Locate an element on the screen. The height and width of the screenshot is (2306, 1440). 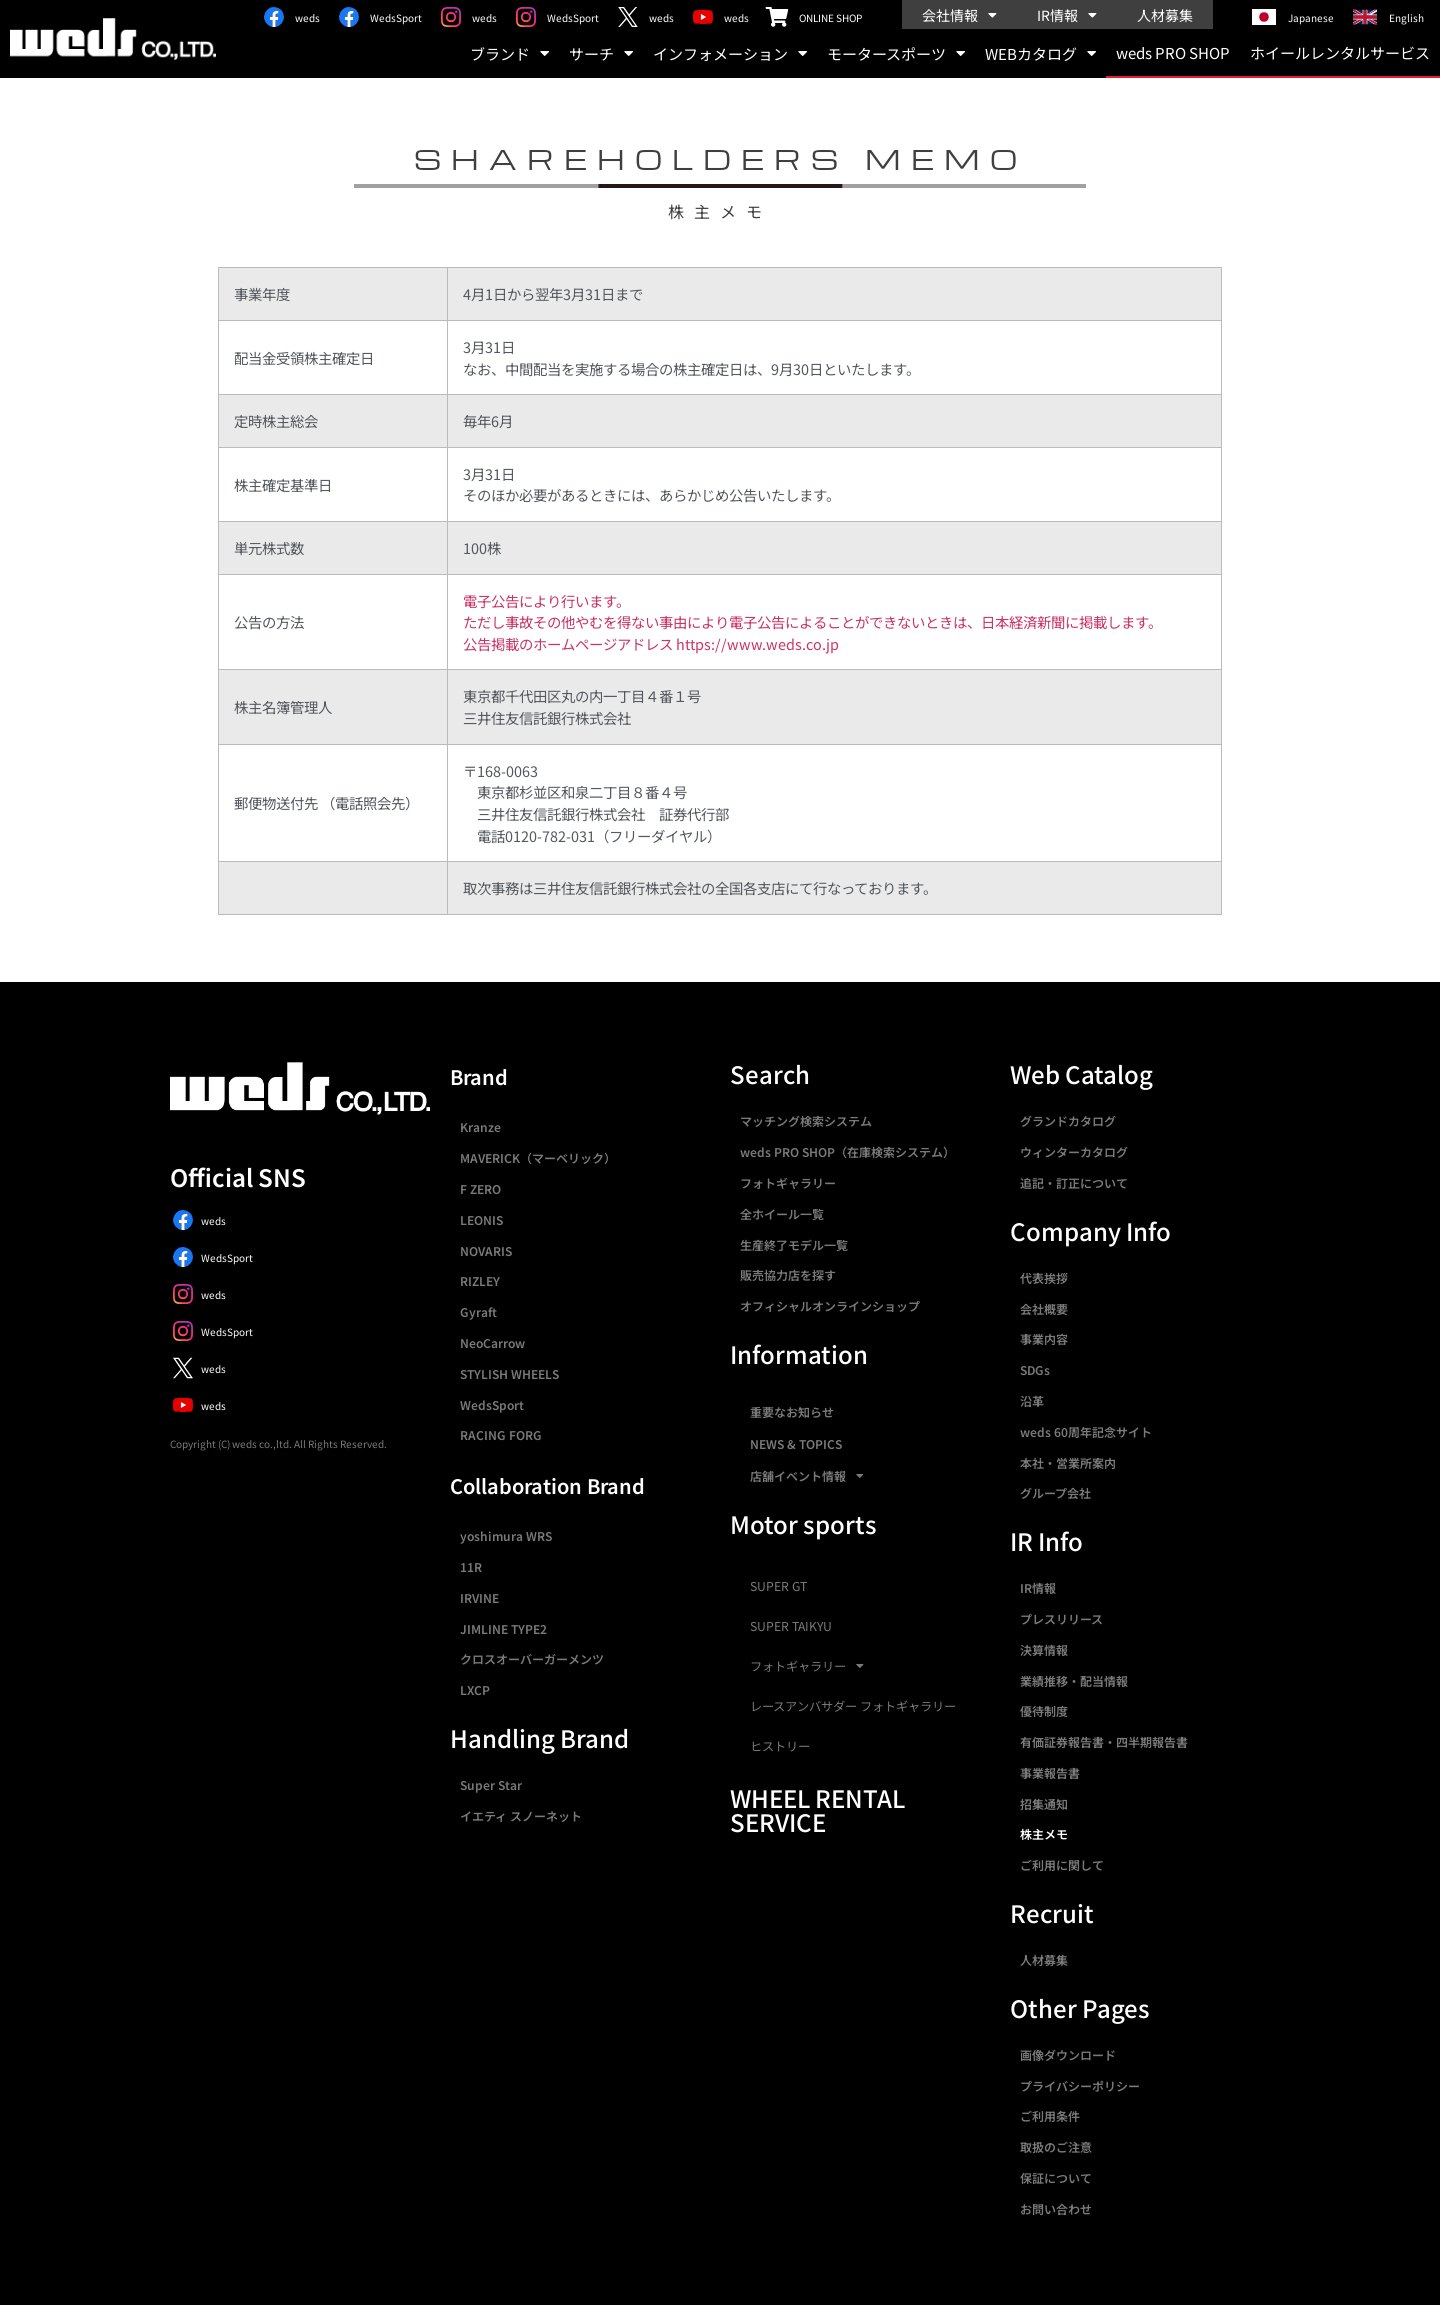
ご利用条件 is located at coordinates (1050, 2115).